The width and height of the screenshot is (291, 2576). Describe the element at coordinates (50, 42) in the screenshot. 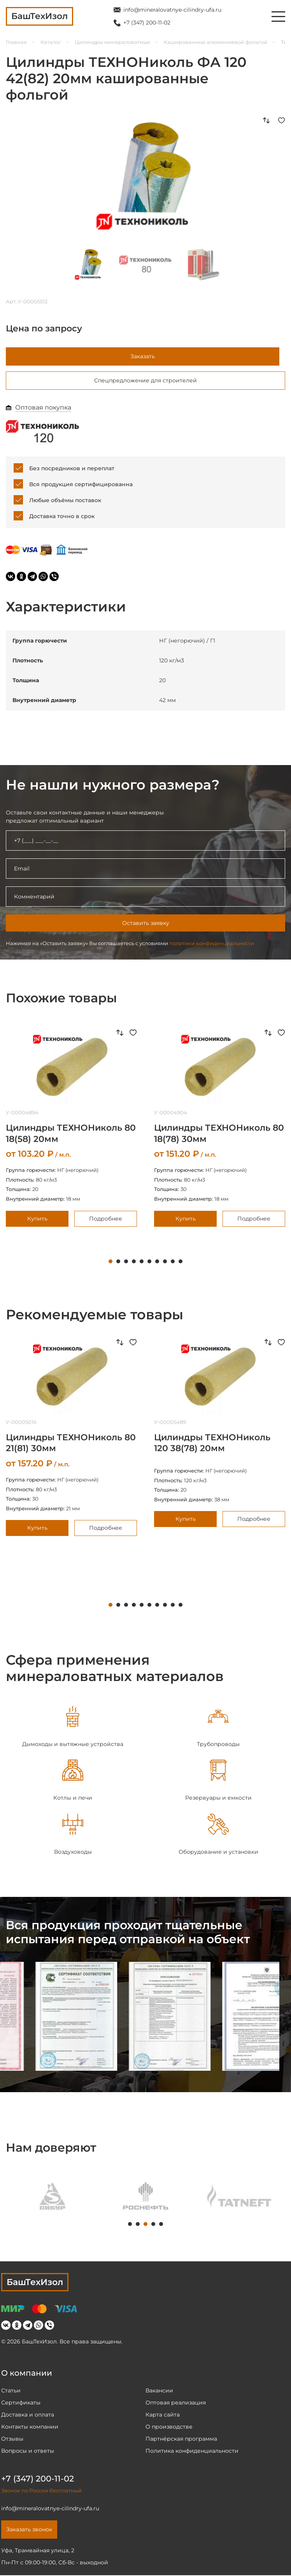

I see `Каталог` at that location.